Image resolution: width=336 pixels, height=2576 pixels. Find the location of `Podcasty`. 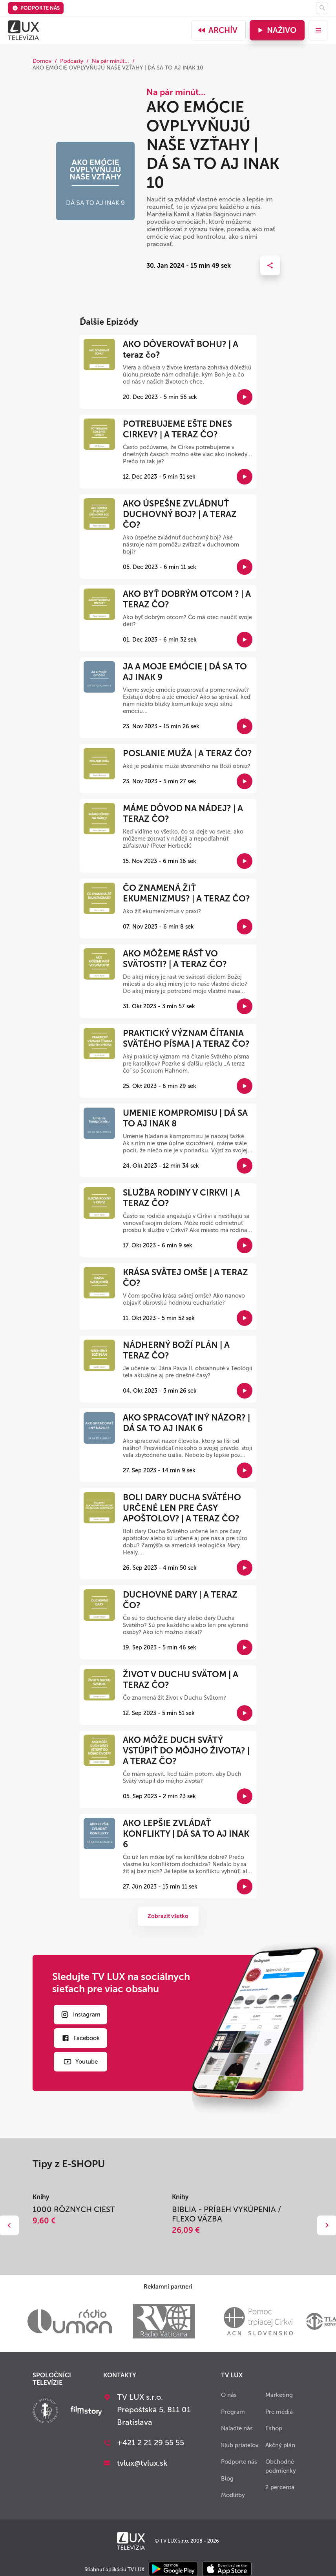

Podcasty is located at coordinates (71, 61).